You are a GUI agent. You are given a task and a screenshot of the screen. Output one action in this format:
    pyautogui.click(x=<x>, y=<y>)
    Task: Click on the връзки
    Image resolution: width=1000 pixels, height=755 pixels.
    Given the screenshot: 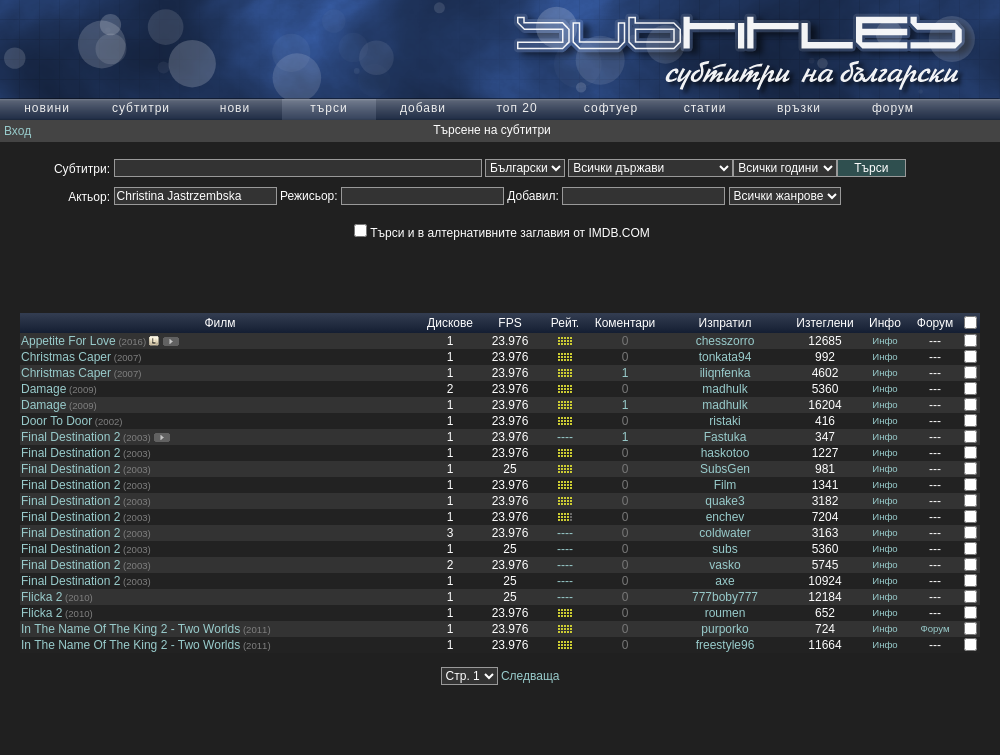 What is the action you would take?
    pyautogui.click(x=799, y=108)
    